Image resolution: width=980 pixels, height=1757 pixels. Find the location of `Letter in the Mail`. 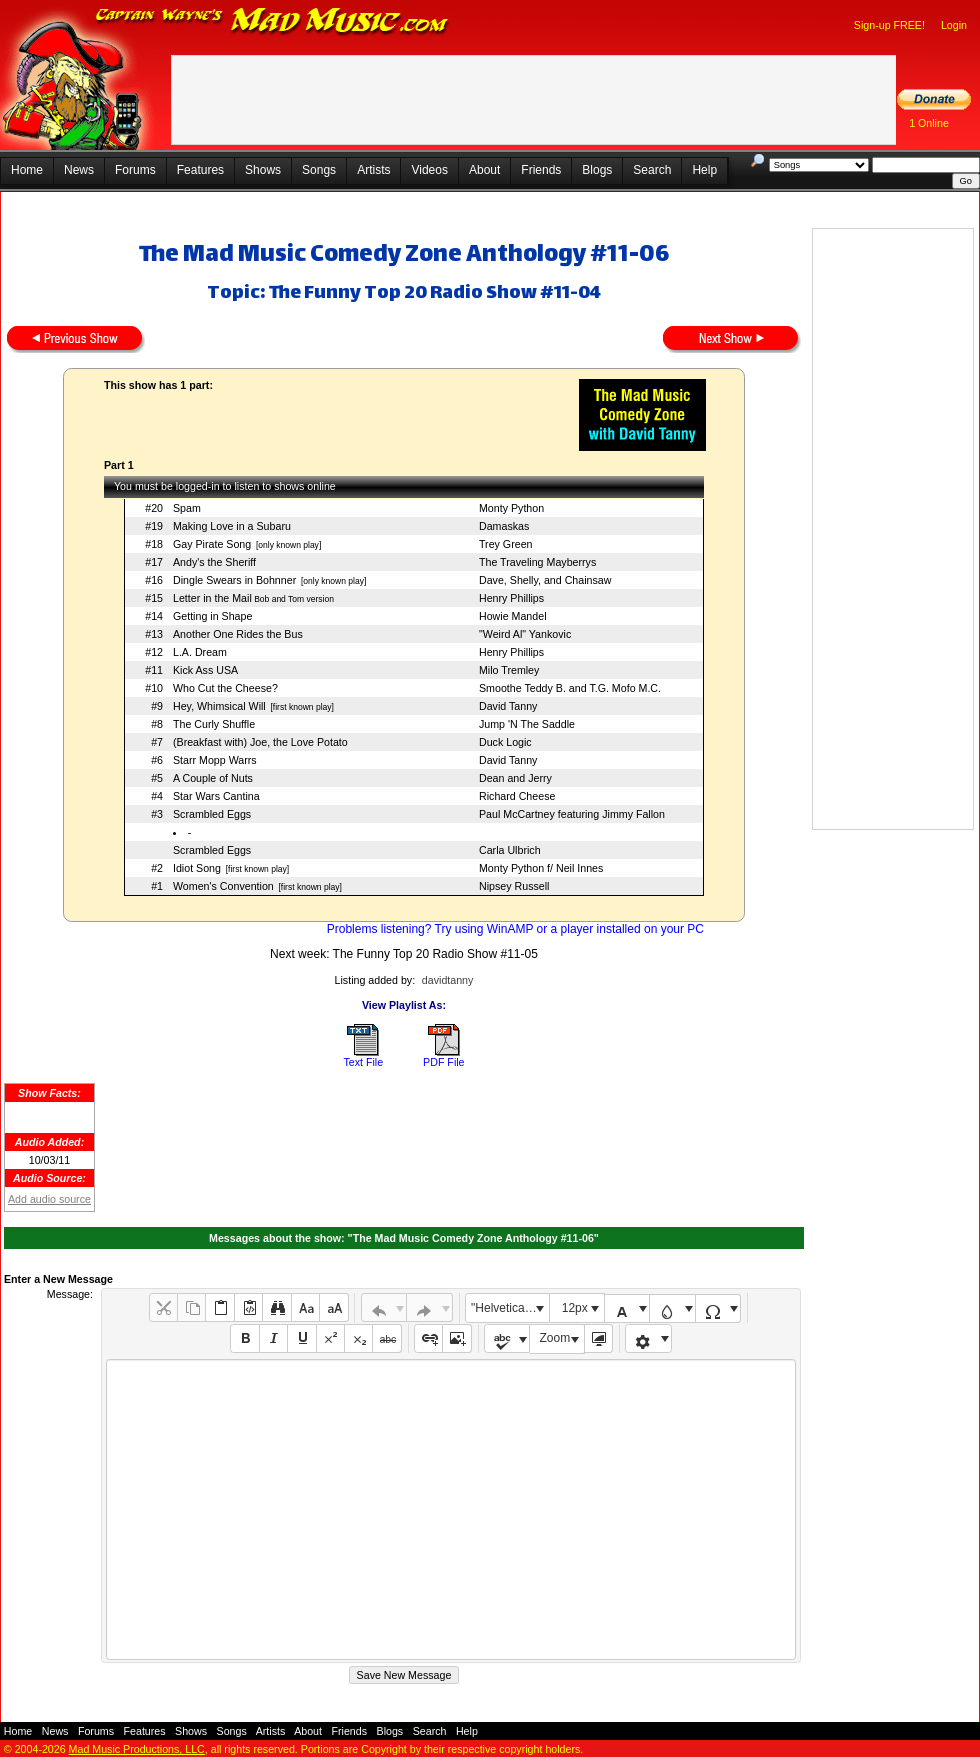

Letter in the Mail is located at coordinates (212, 598).